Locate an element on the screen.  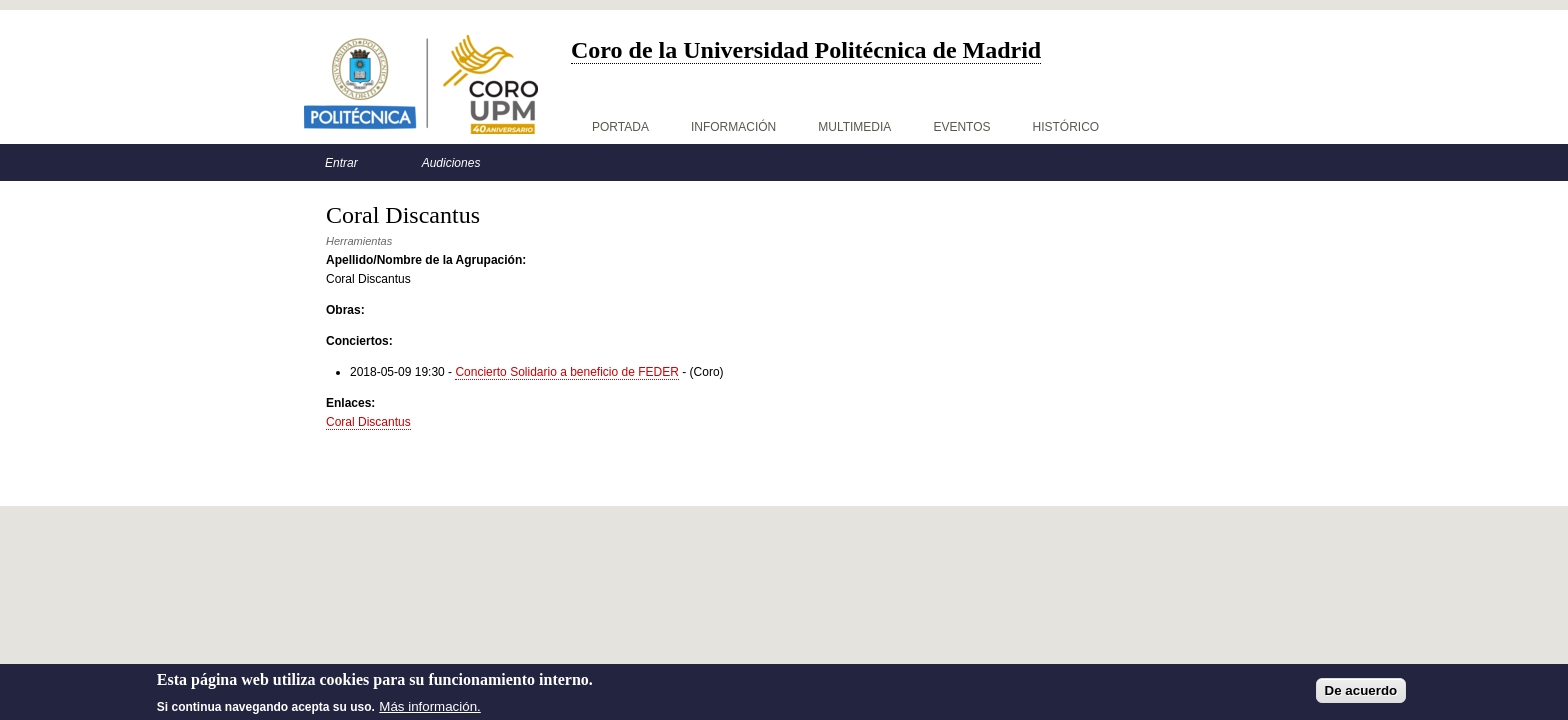
De acuerdo is located at coordinates (1361, 693).